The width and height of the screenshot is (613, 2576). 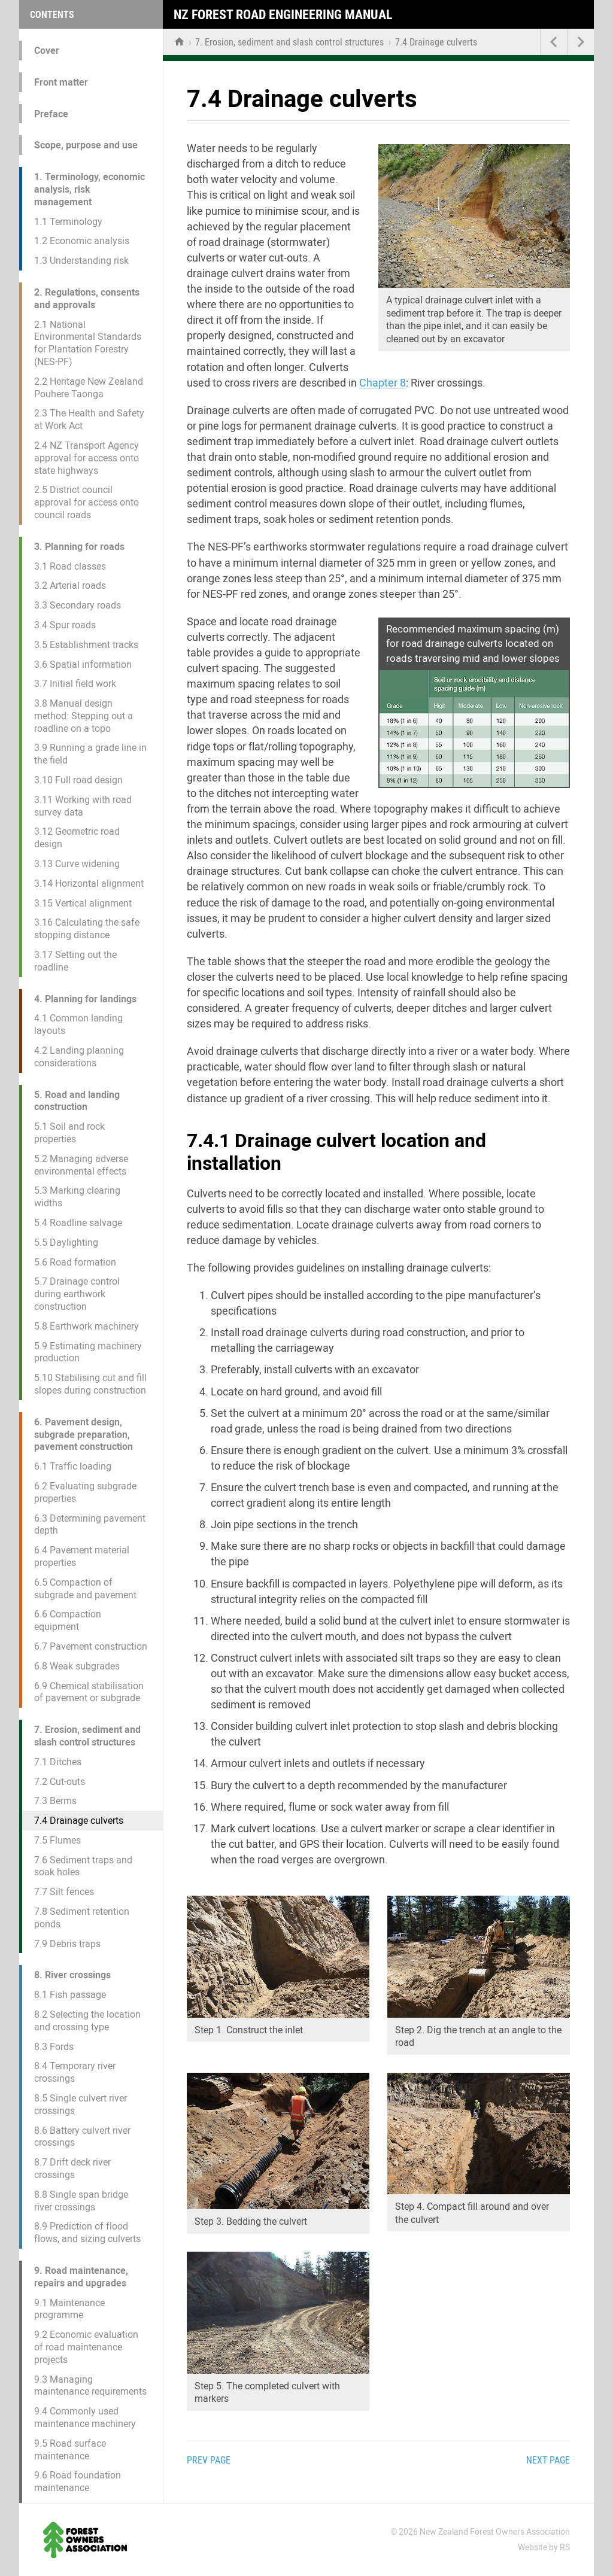 What do you see at coordinates (81, 1556) in the screenshot?
I see `6.4 Pavement material properties` at bounding box center [81, 1556].